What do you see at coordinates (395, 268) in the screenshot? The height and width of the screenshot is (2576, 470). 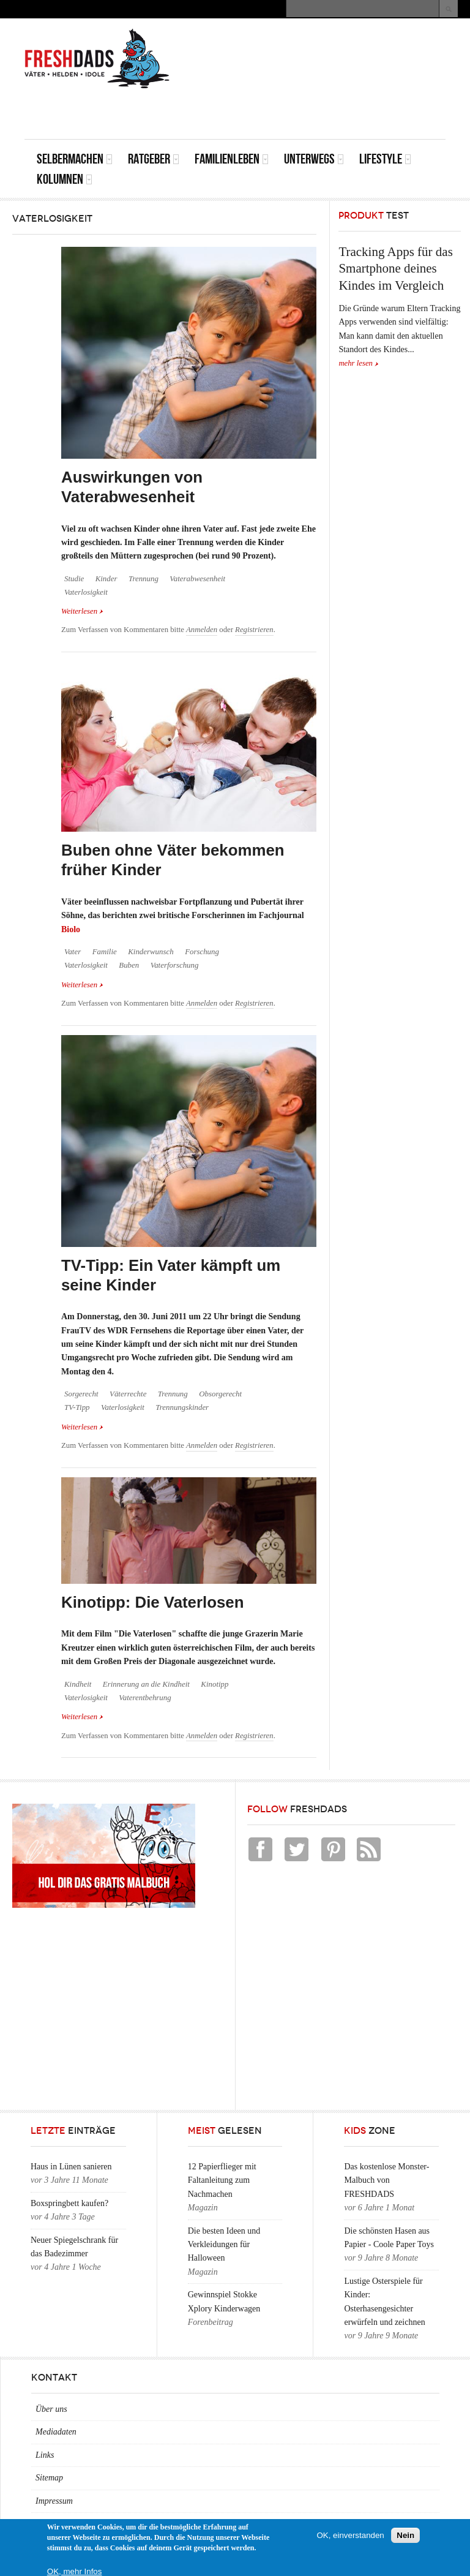 I see `Tracking Apps für das Smartphone deines Kindes im Vergleich` at bounding box center [395, 268].